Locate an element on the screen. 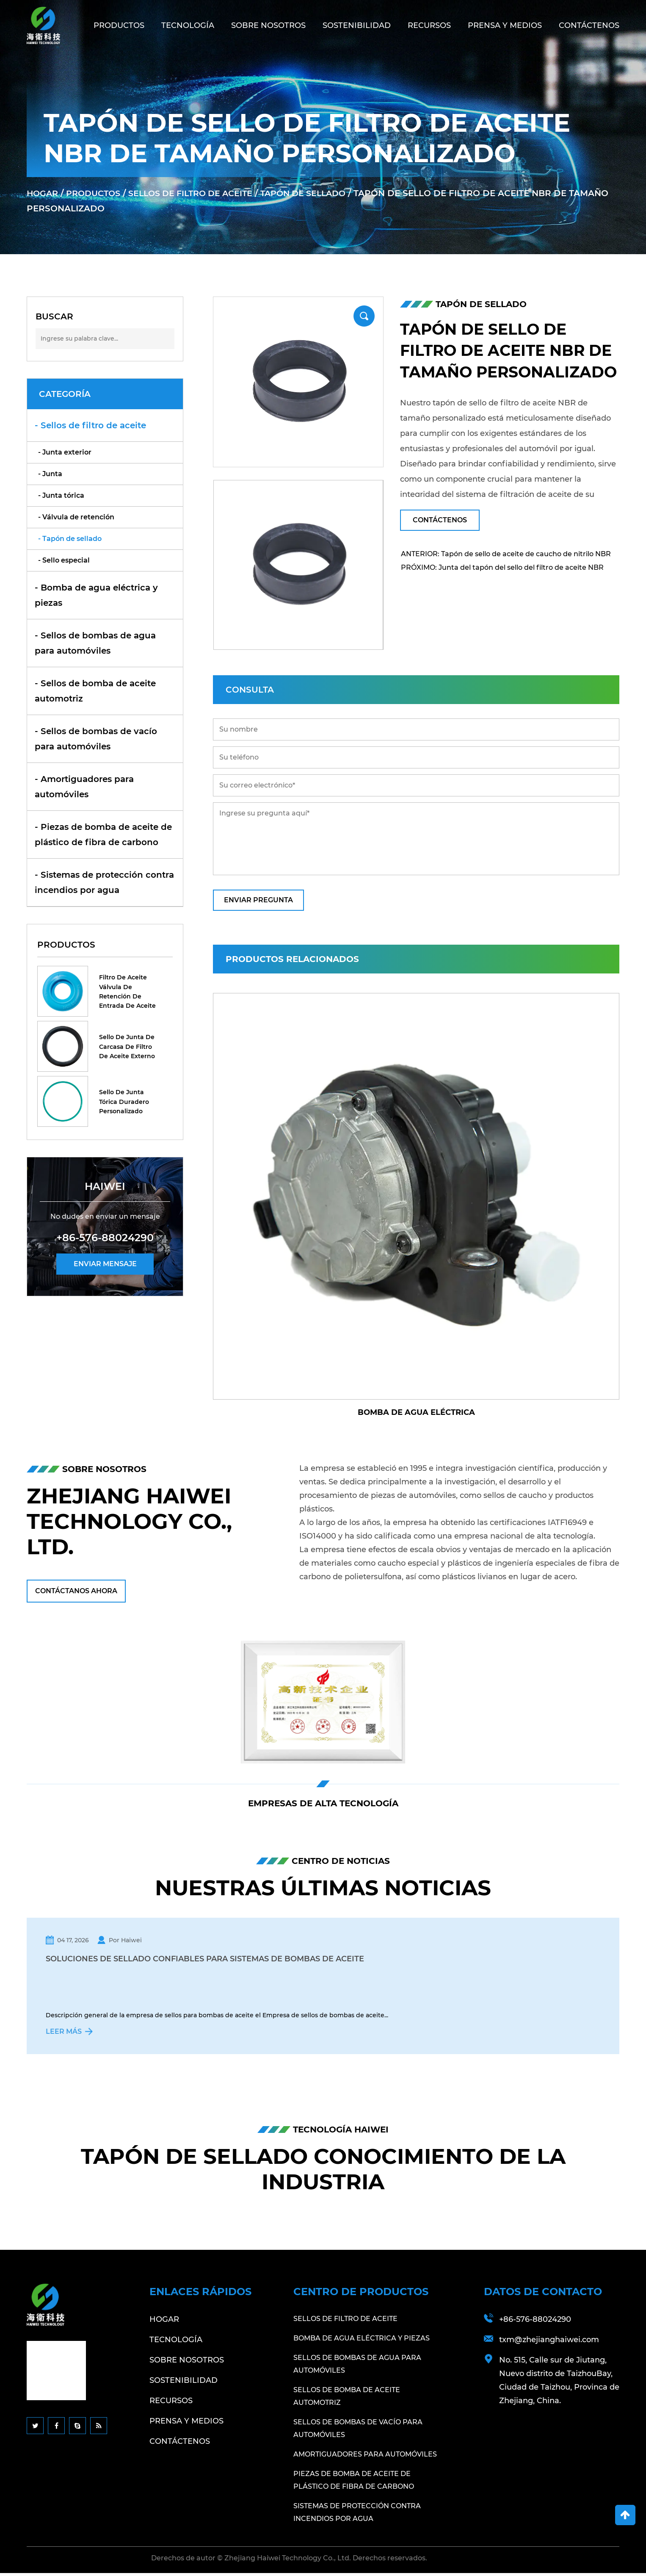 Image resolution: width=646 pixels, height=2576 pixels. - Sellos de bombas de agua para automóviles is located at coordinates (95, 643).